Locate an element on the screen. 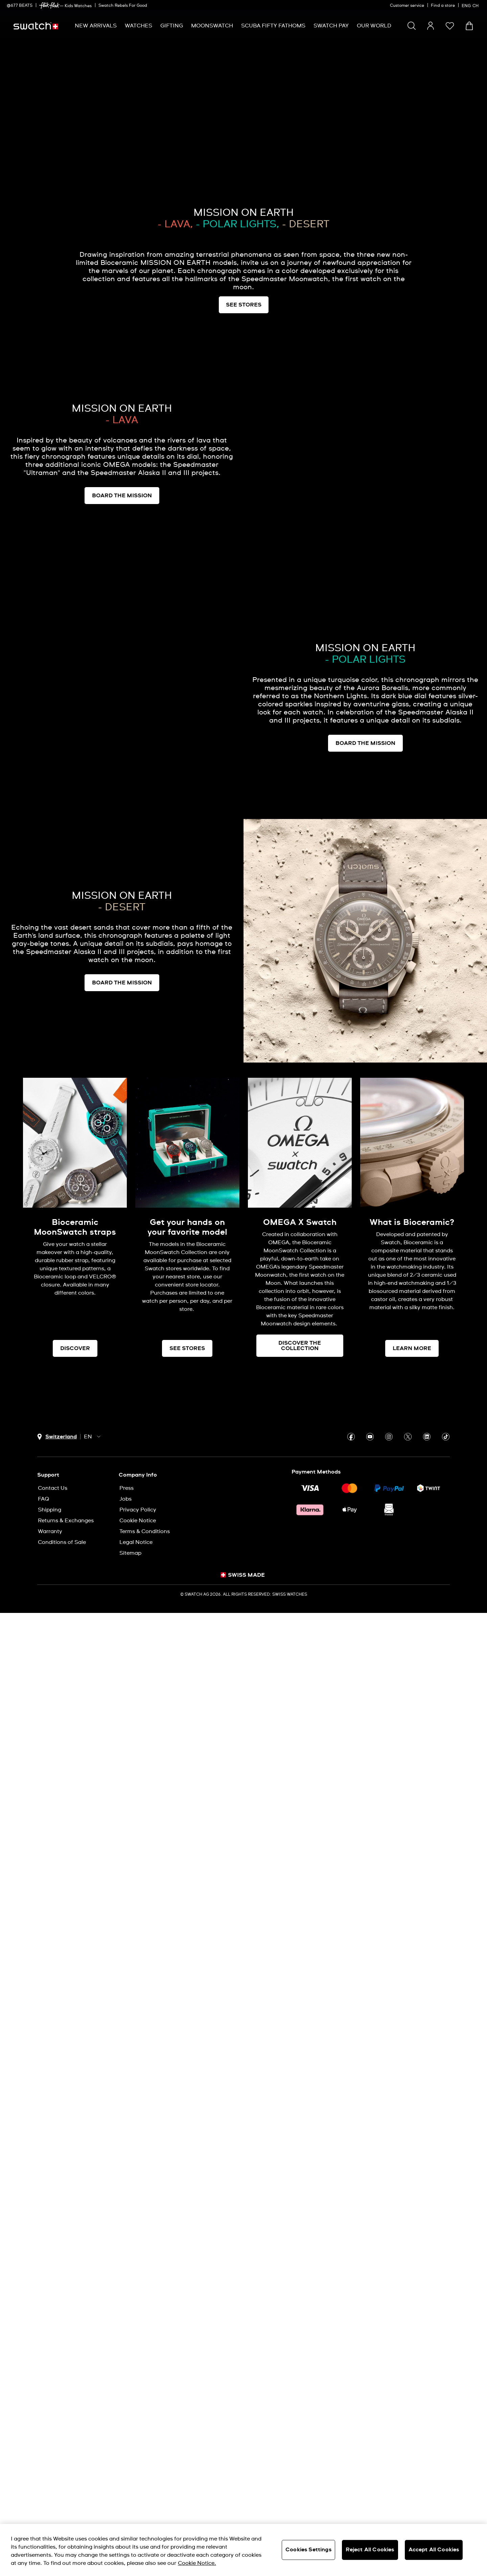 The height and width of the screenshot is (2576, 487). [Search] is located at coordinates (412, 26).